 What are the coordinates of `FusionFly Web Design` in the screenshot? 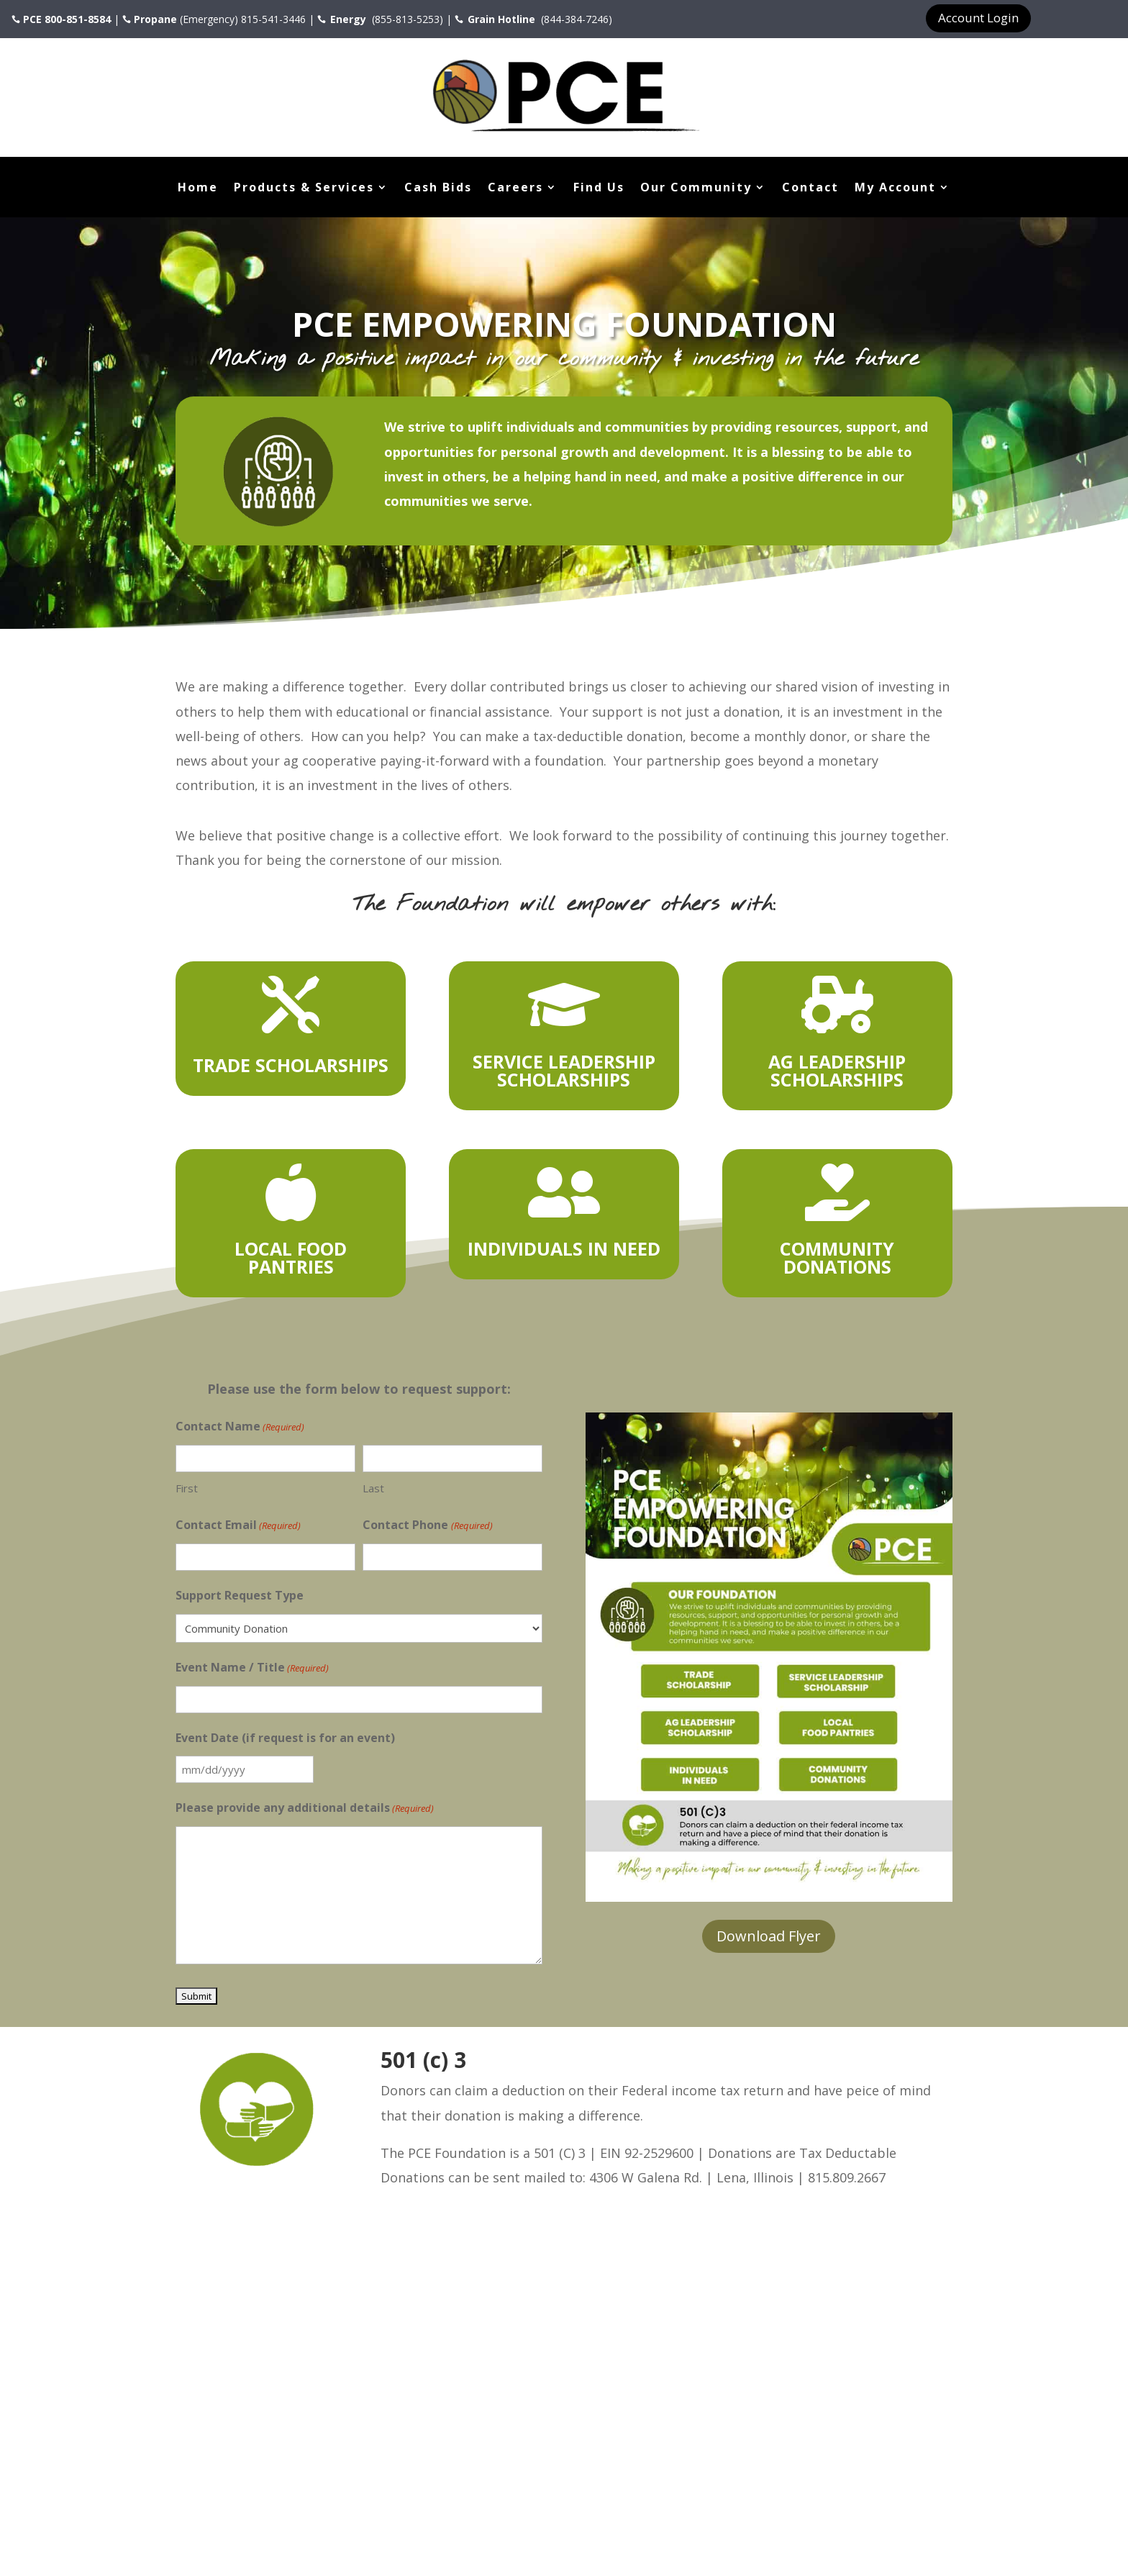 It's located at (392, 2529).